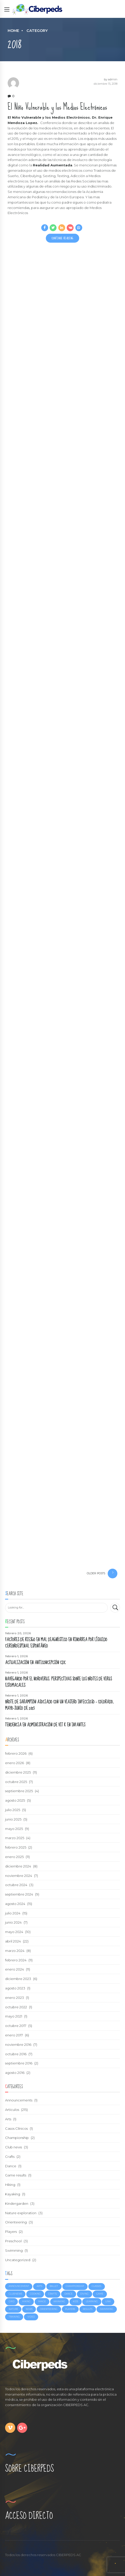 The width and height of the screenshot is (125, 2576). What do you see at coordinates (15, 1904) in the screenshot?
I see `agosto 2024` at bounding box center [15, 1904].